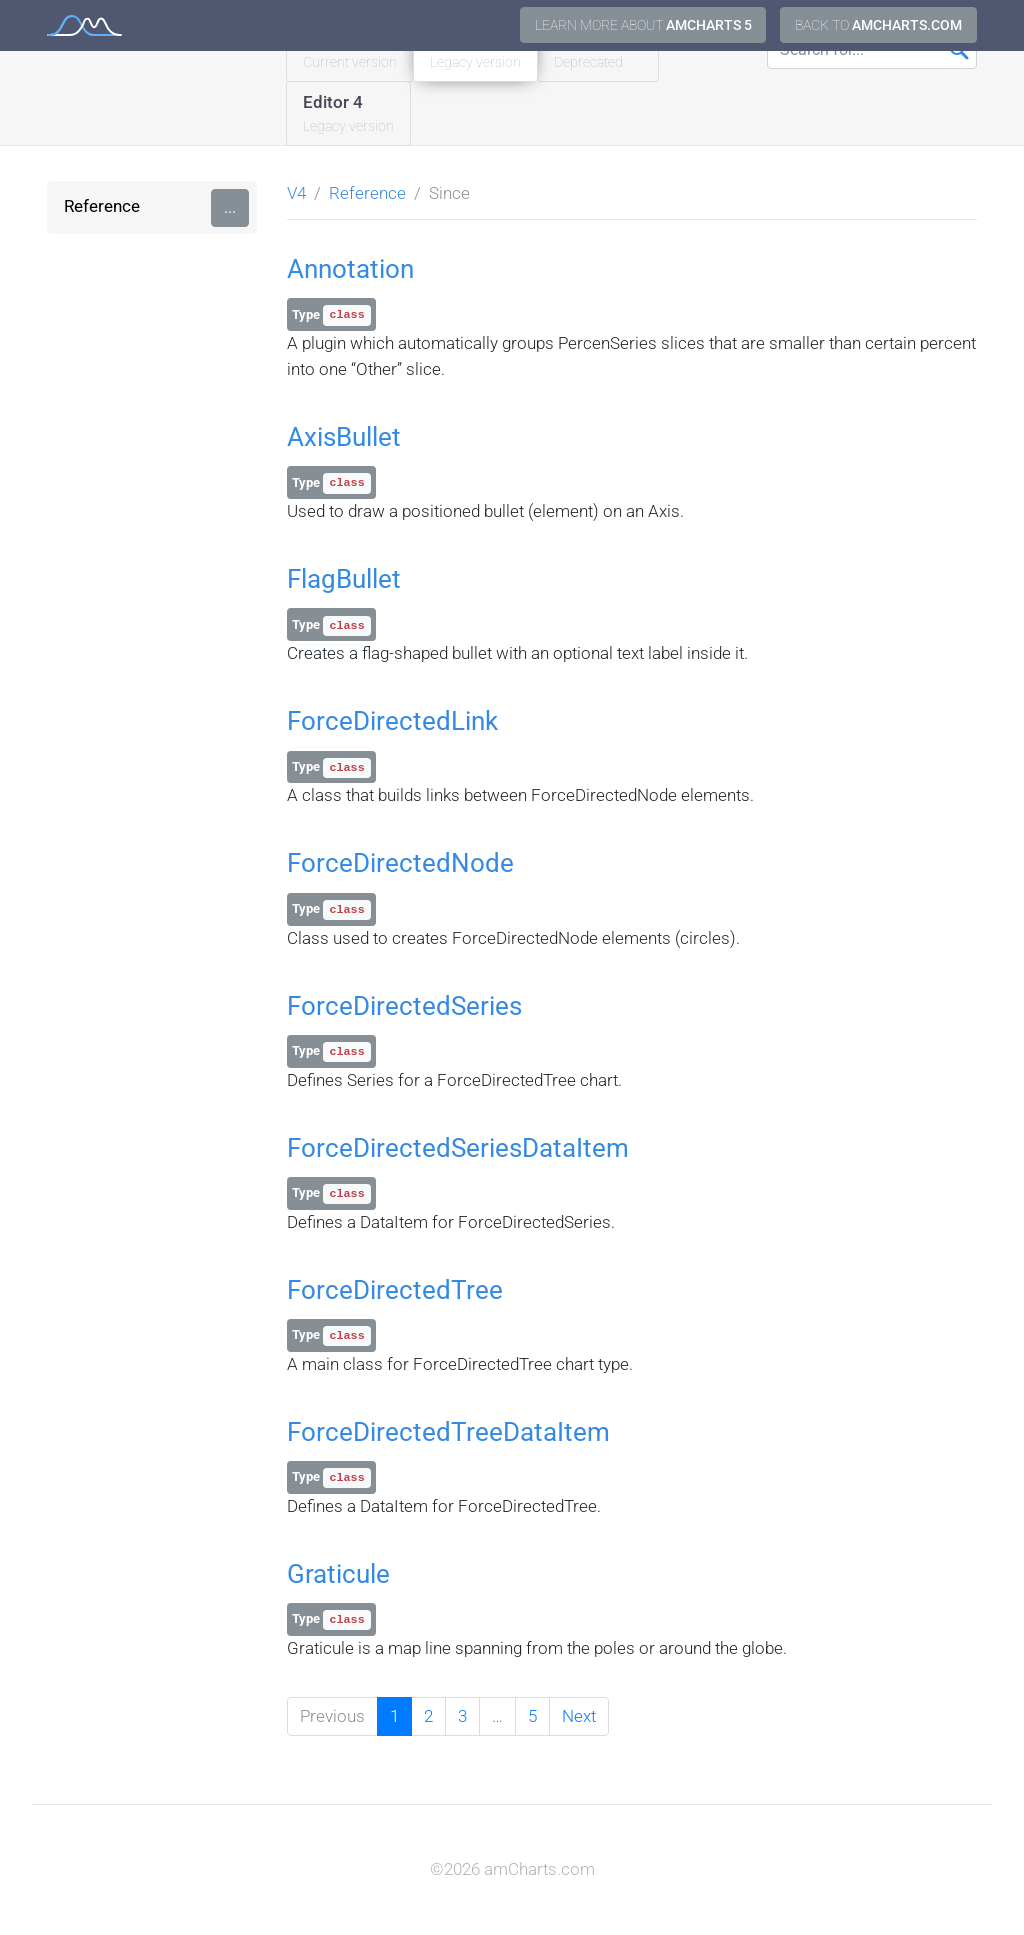 This screenshot has width=1024, height=1935. I want to click on V4, so click(296, 193).